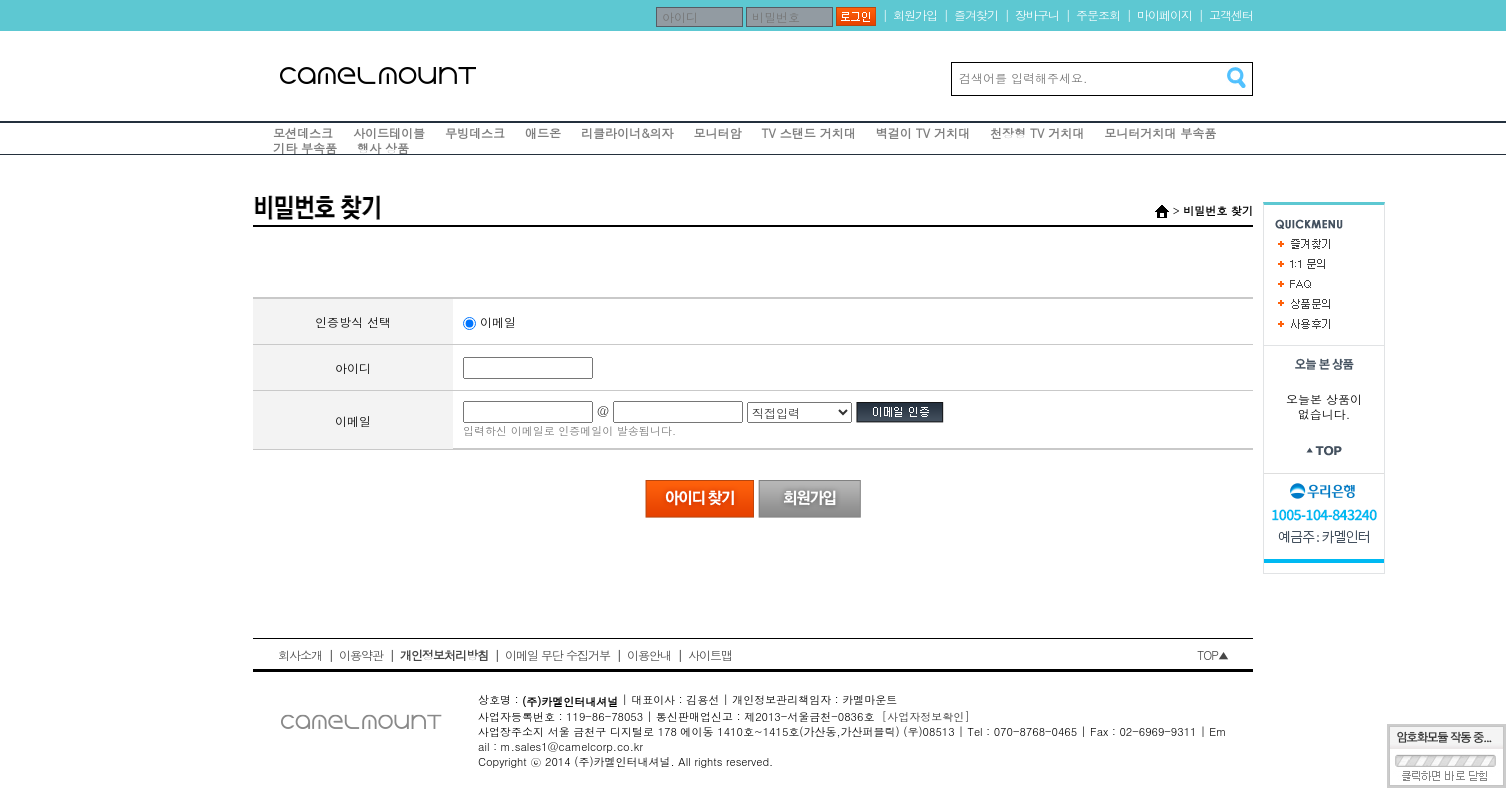 The image size is (1506, 788). What do you see at coordinates (976, 14) in the screenshot?
I see `즐겨찾기` at bounding box center [976, 14].